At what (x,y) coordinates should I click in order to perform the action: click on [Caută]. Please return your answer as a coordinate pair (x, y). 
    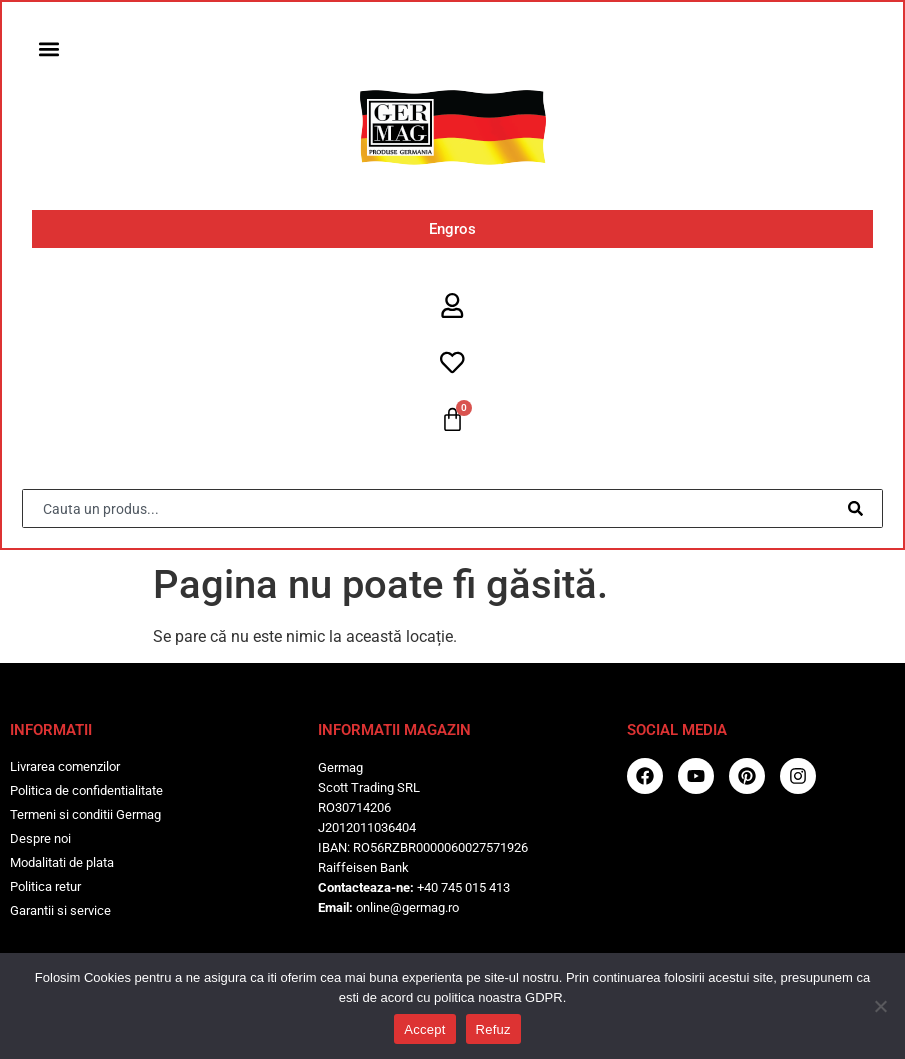
    Looking at the image, I should click on (858, 510).